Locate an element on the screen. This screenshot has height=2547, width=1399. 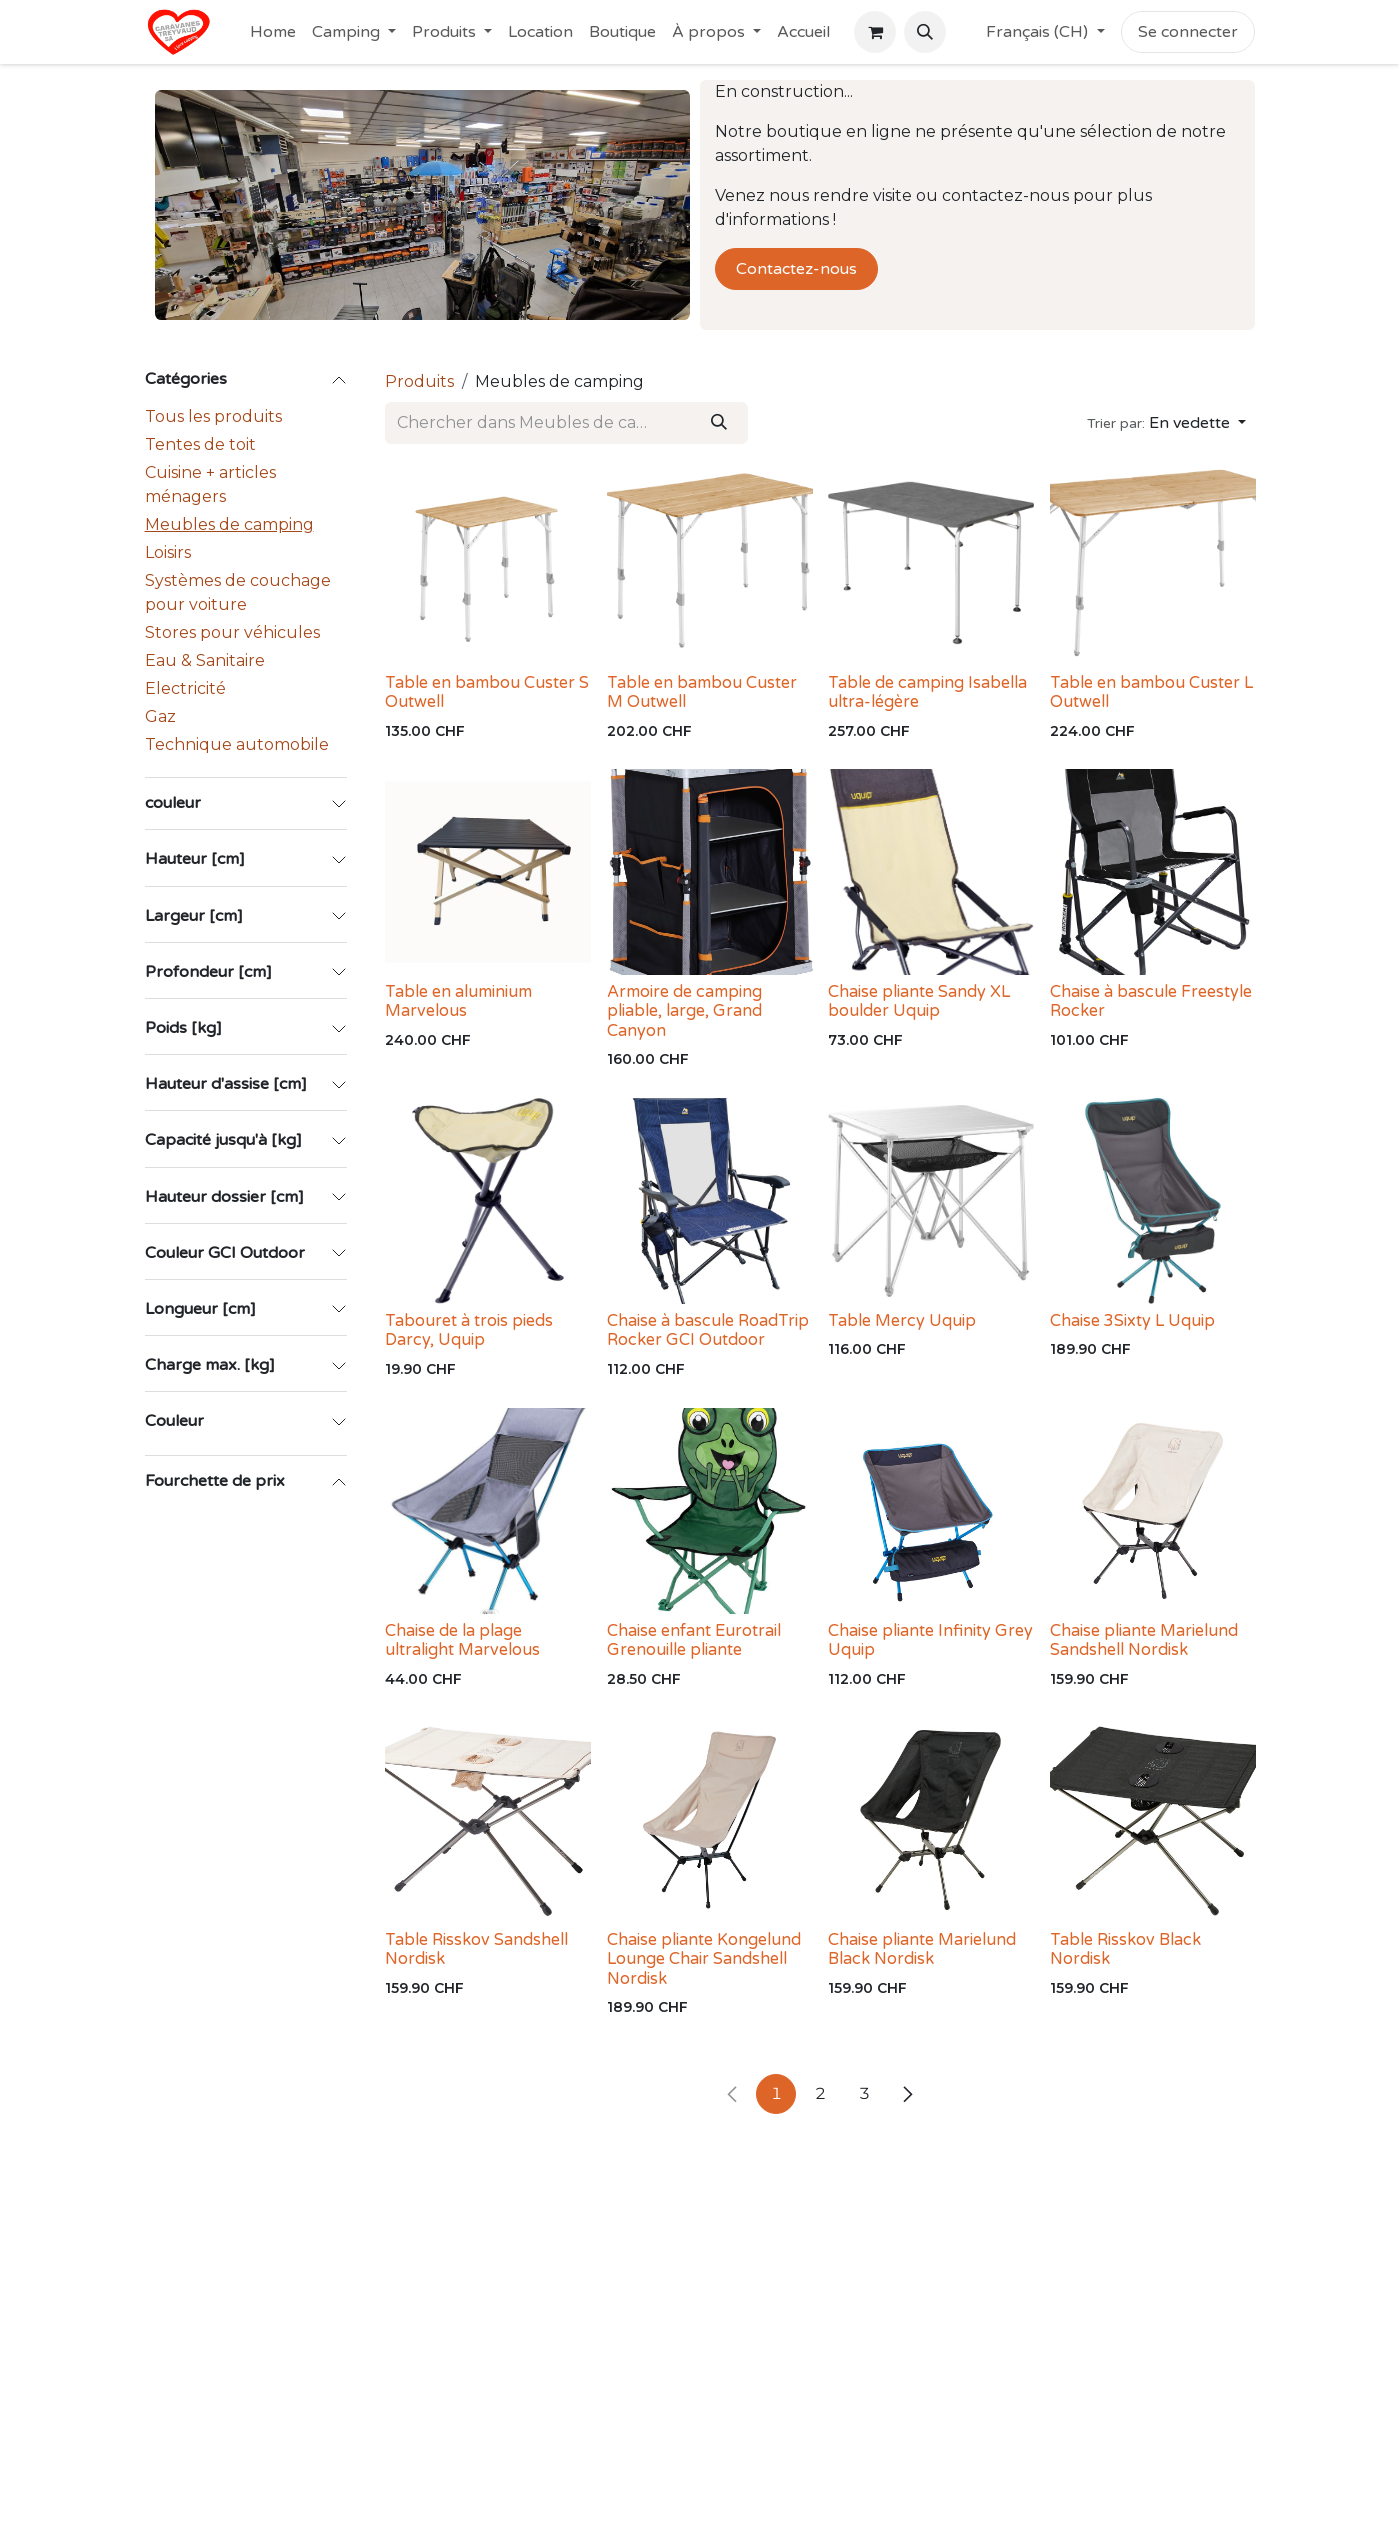
Systèmes de couchage pour voiture is located at coordinates (238, 592).